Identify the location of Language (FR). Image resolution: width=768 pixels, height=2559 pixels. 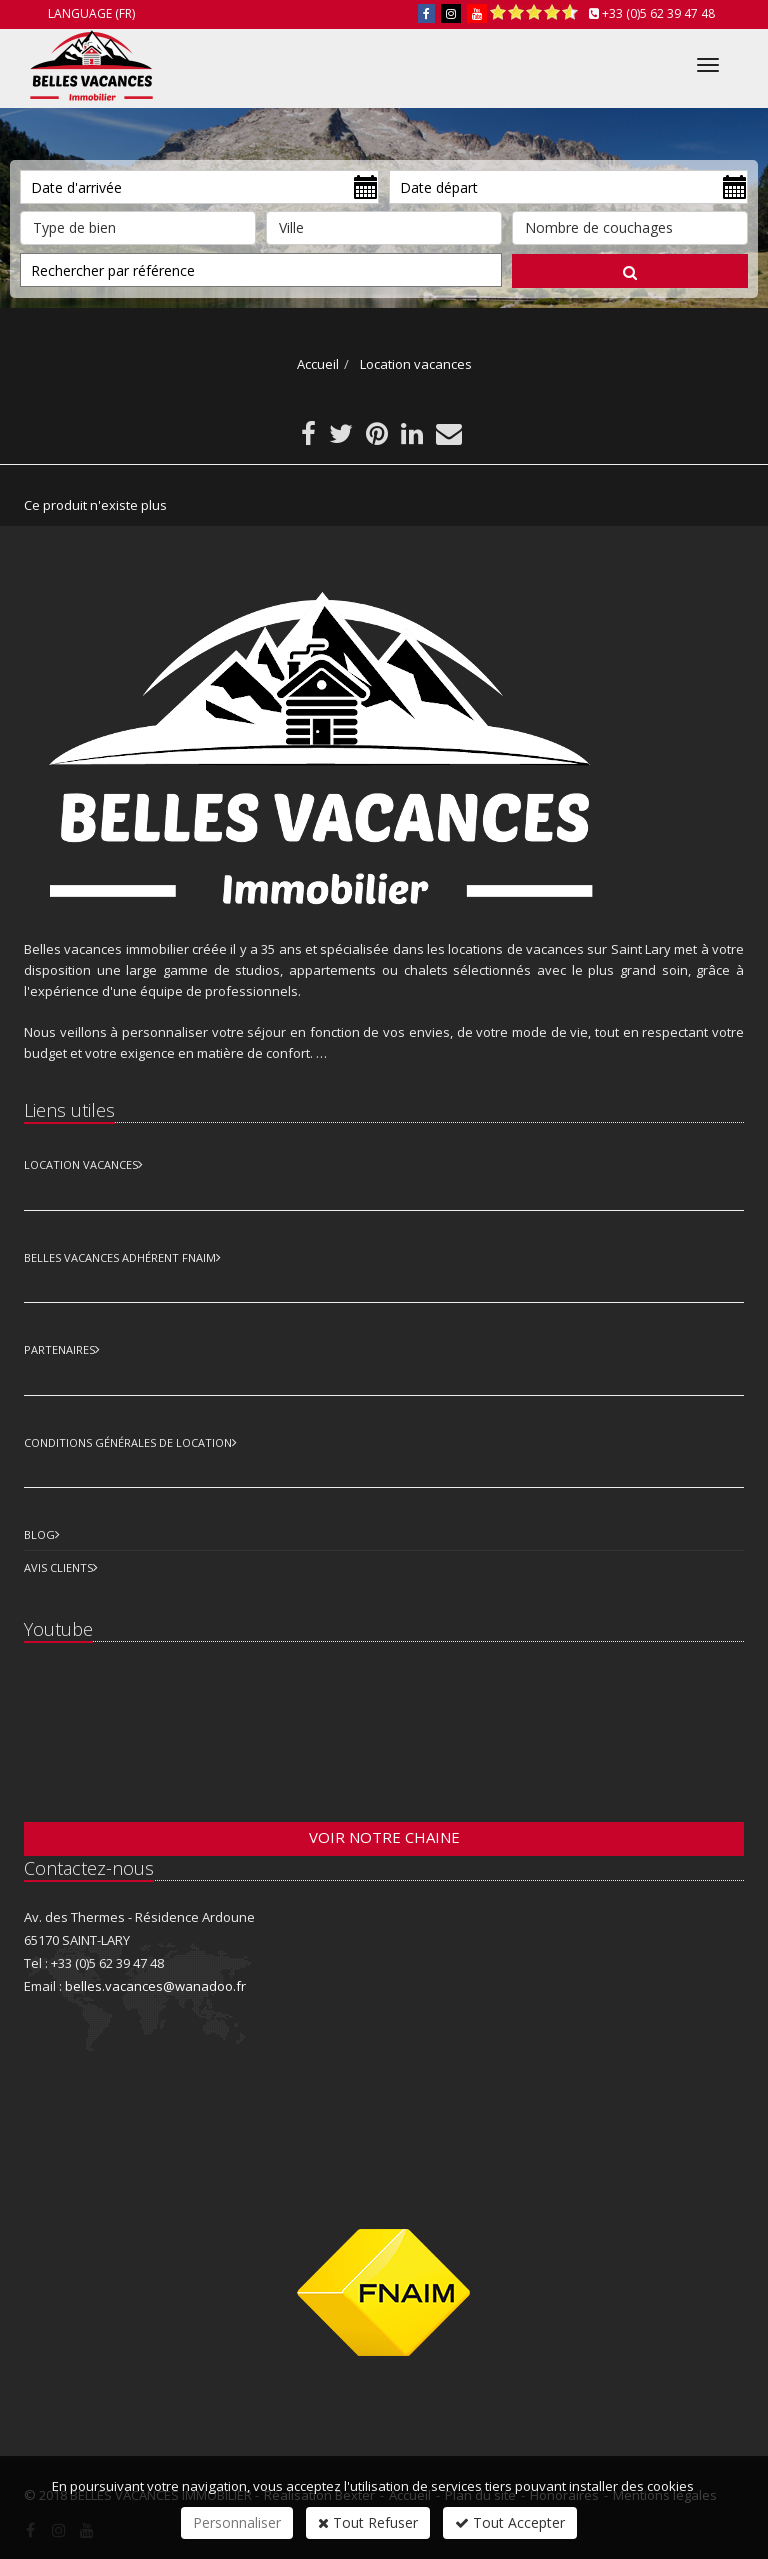
(91, 13).